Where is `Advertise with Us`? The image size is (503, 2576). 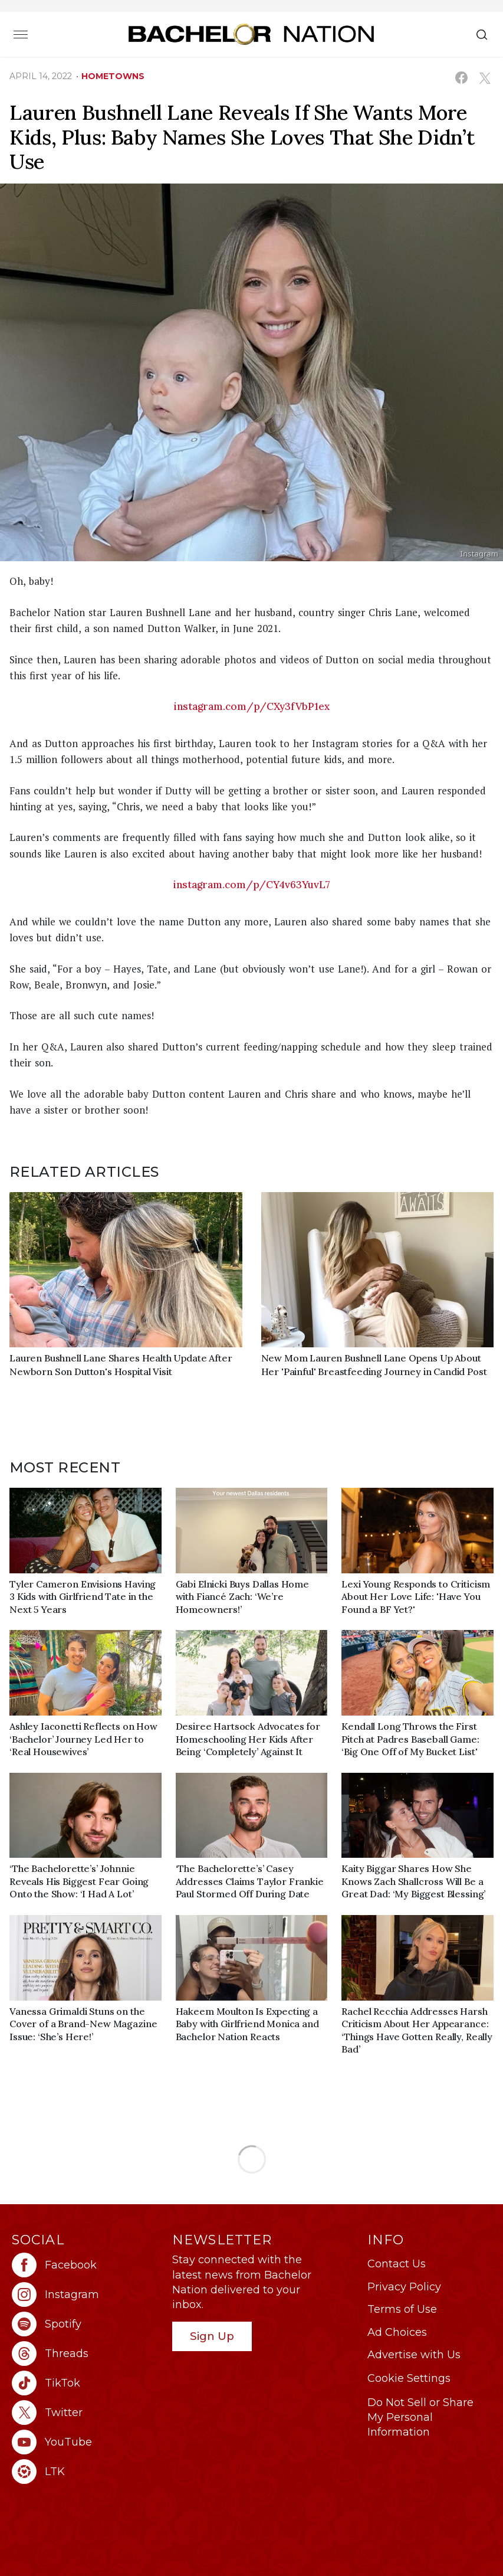 Advertise with Us is located at coordinates (414, 2354).